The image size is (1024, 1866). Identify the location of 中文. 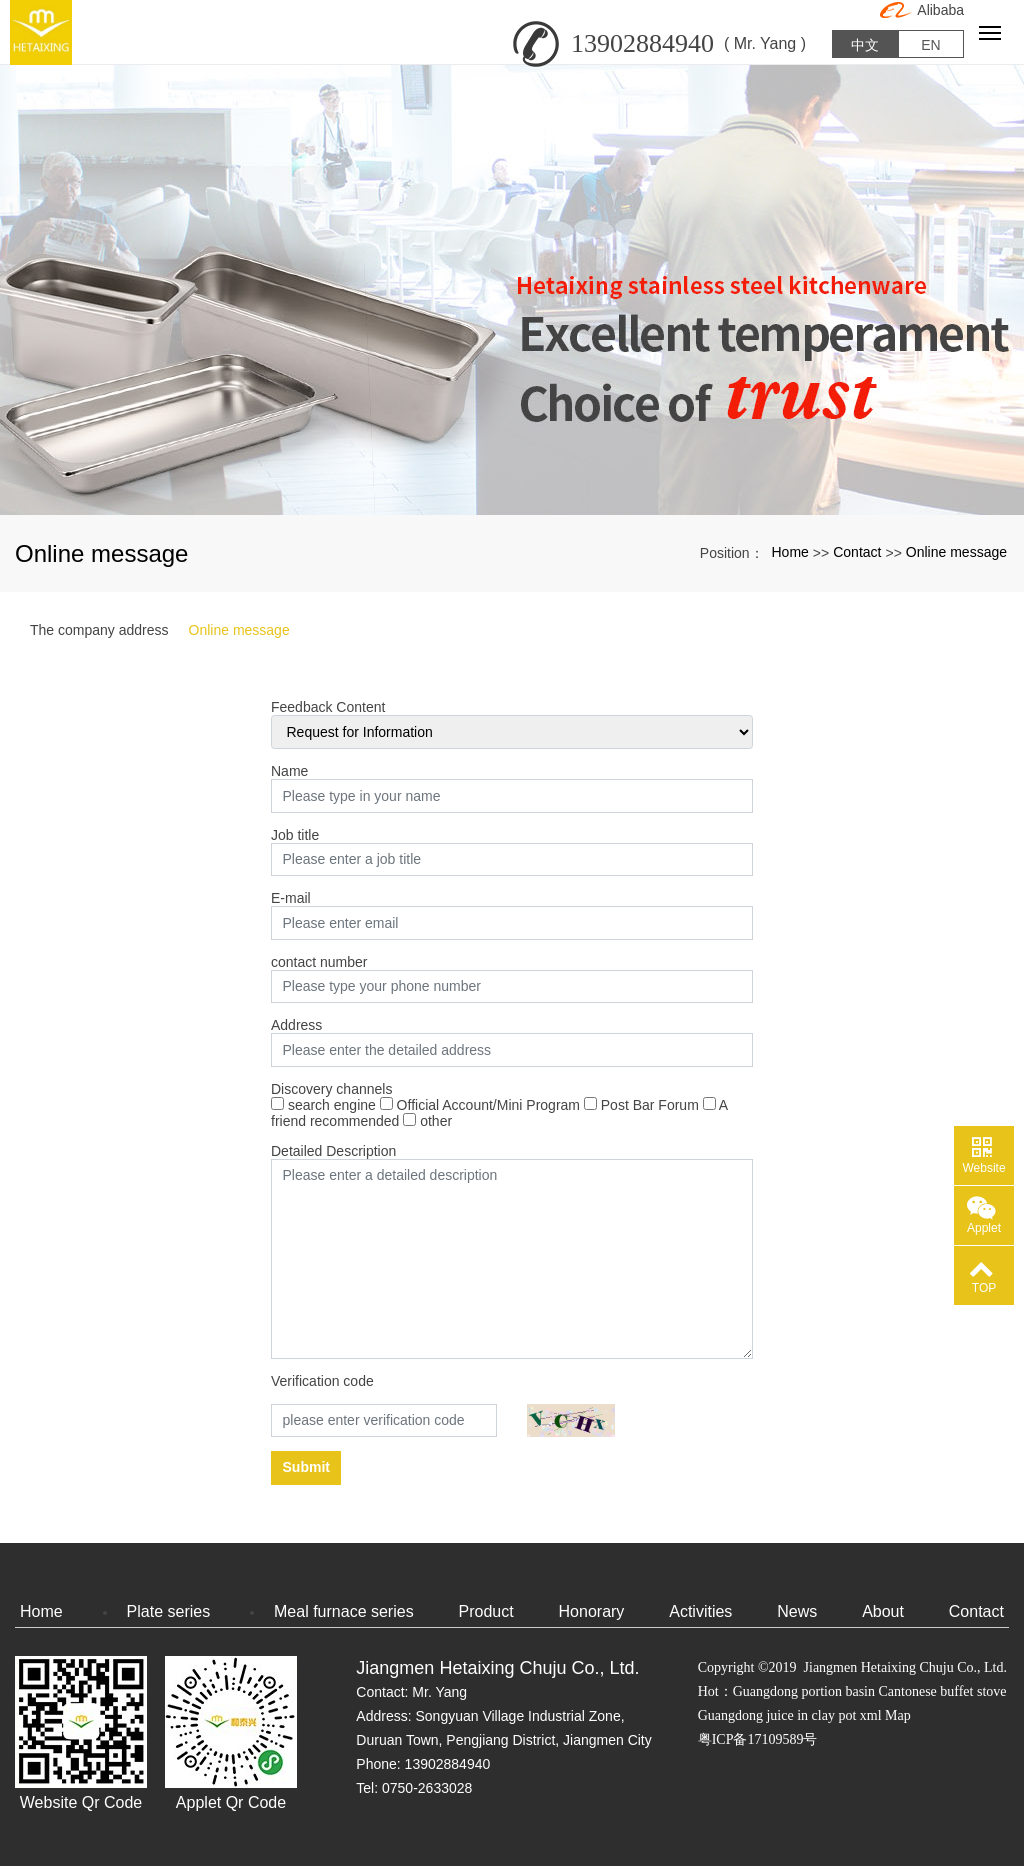
(865, 40).